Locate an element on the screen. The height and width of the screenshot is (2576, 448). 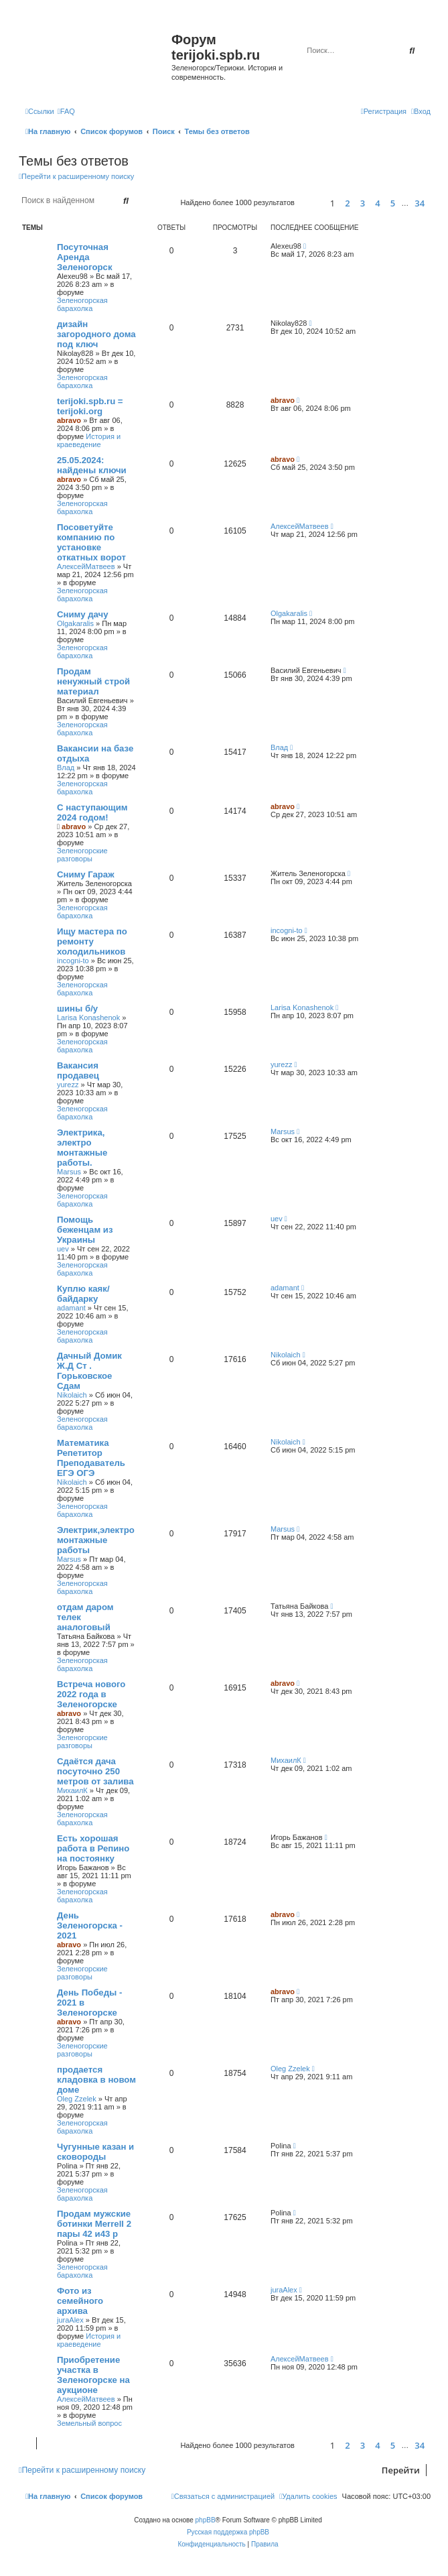
Продам ненужный строй материал is located at coordinates (93, 681).